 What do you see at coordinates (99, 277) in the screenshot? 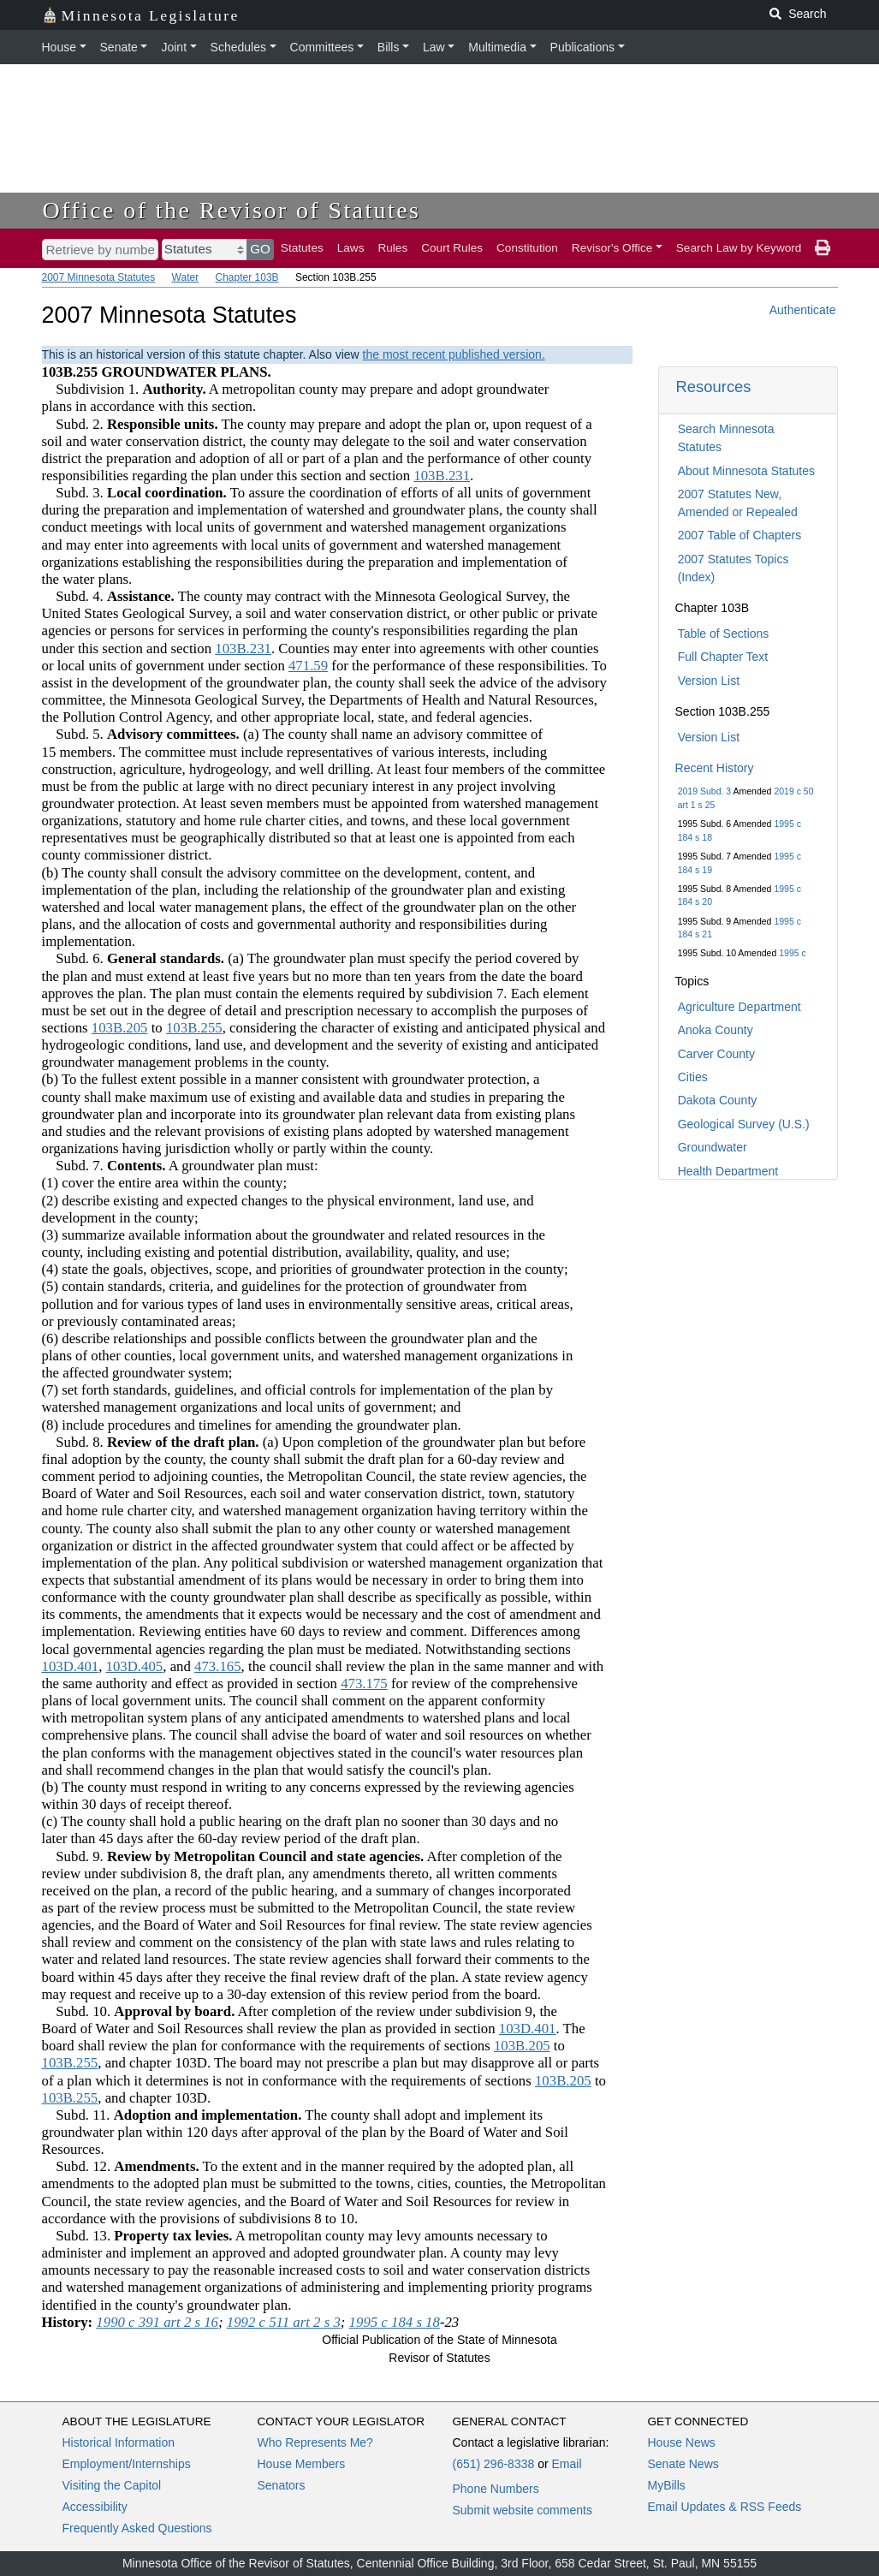
I see `2007 Minnesota Statutes` at bounding box center [99, 277].